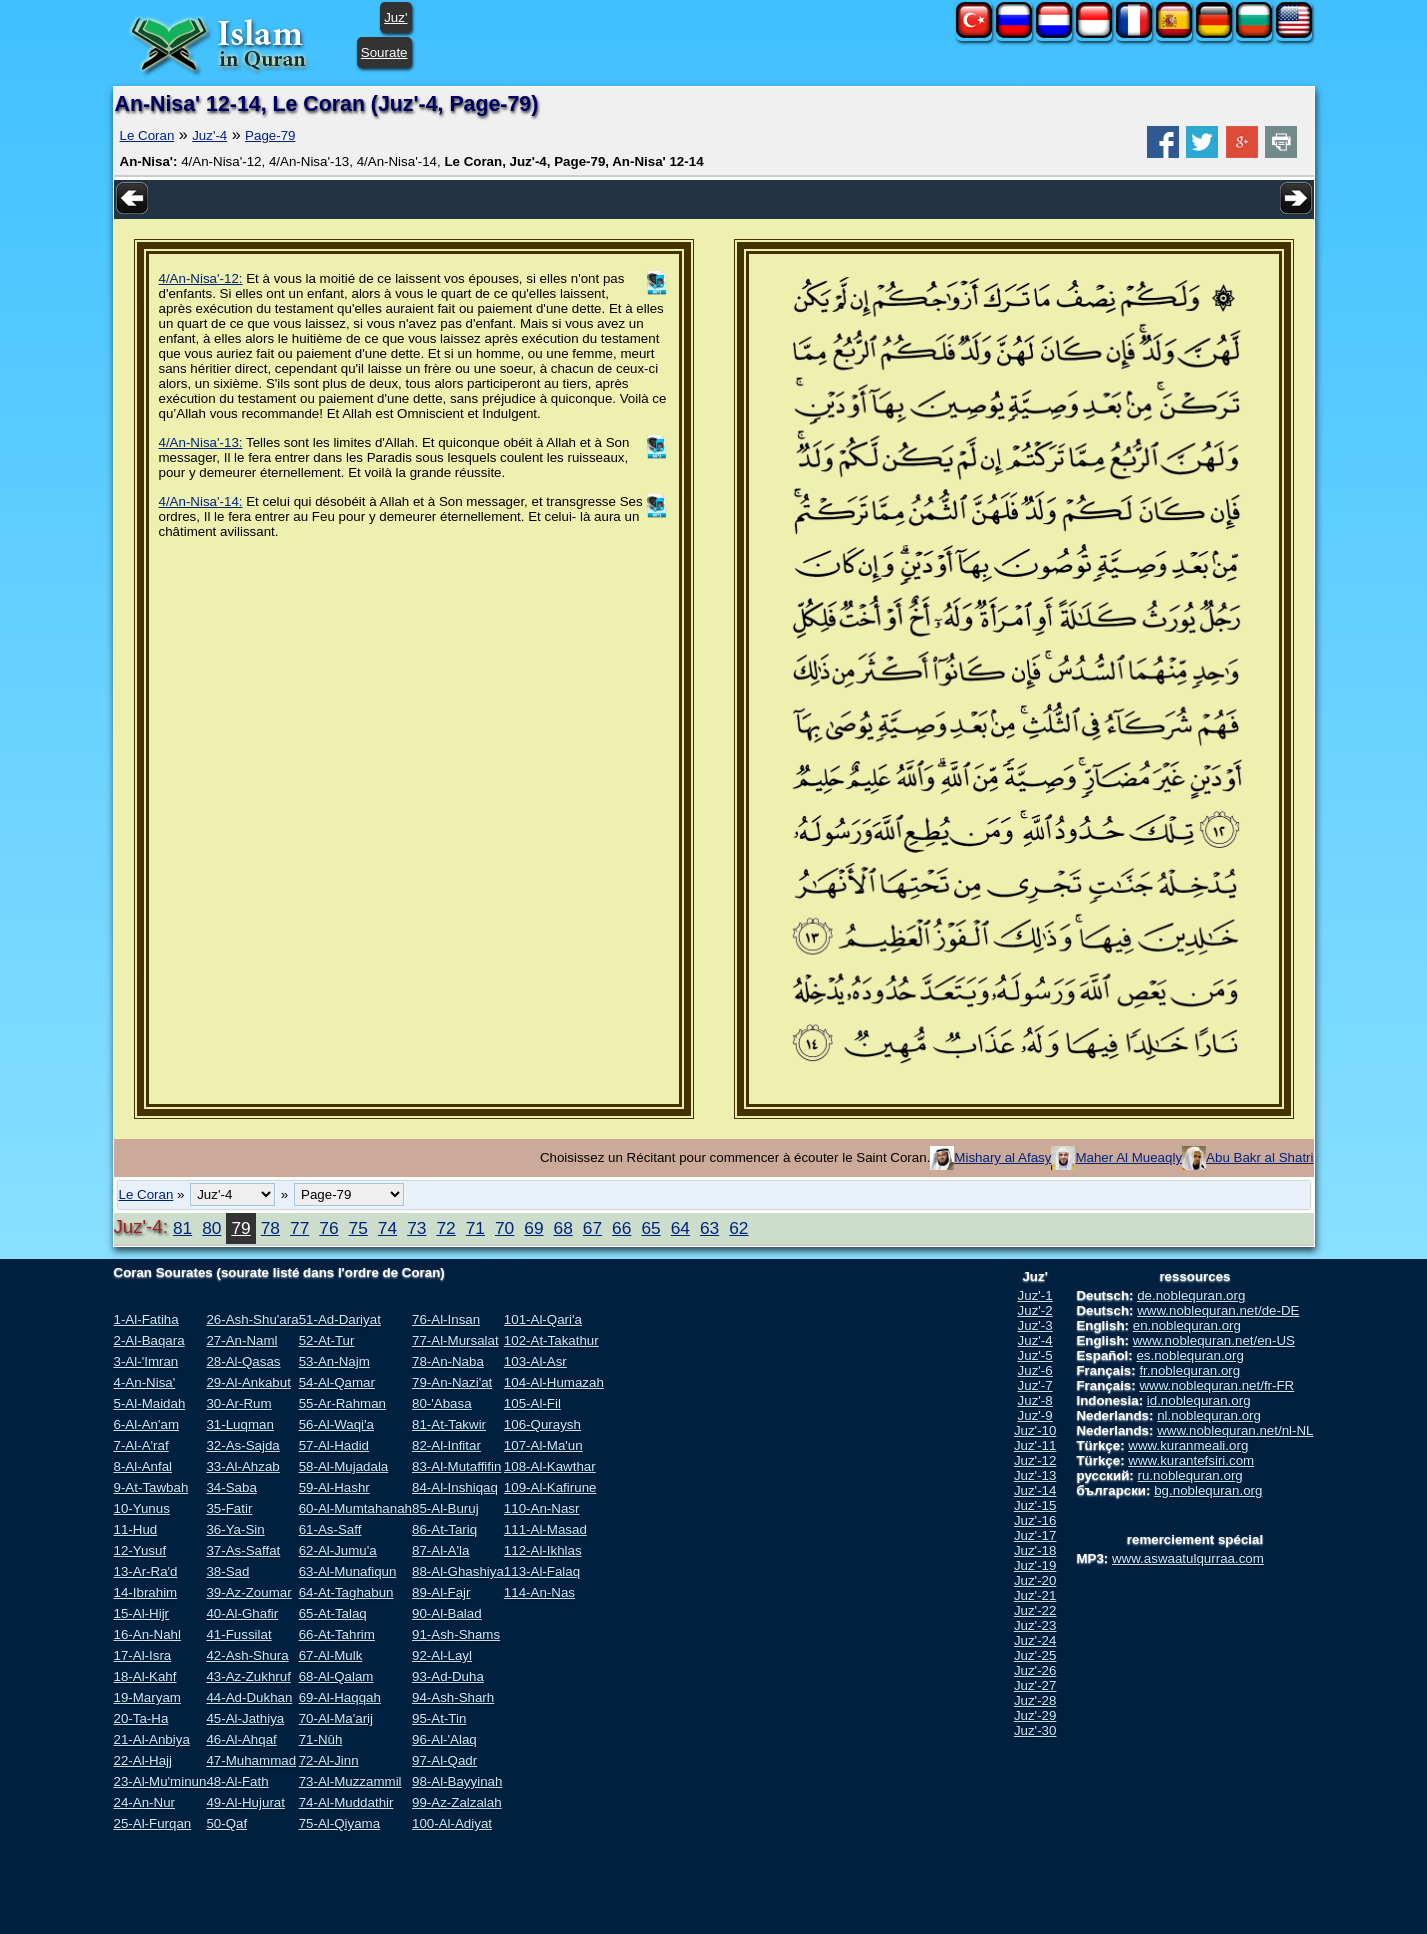  I want to click on Juz'-15, so click(1035, 1505).